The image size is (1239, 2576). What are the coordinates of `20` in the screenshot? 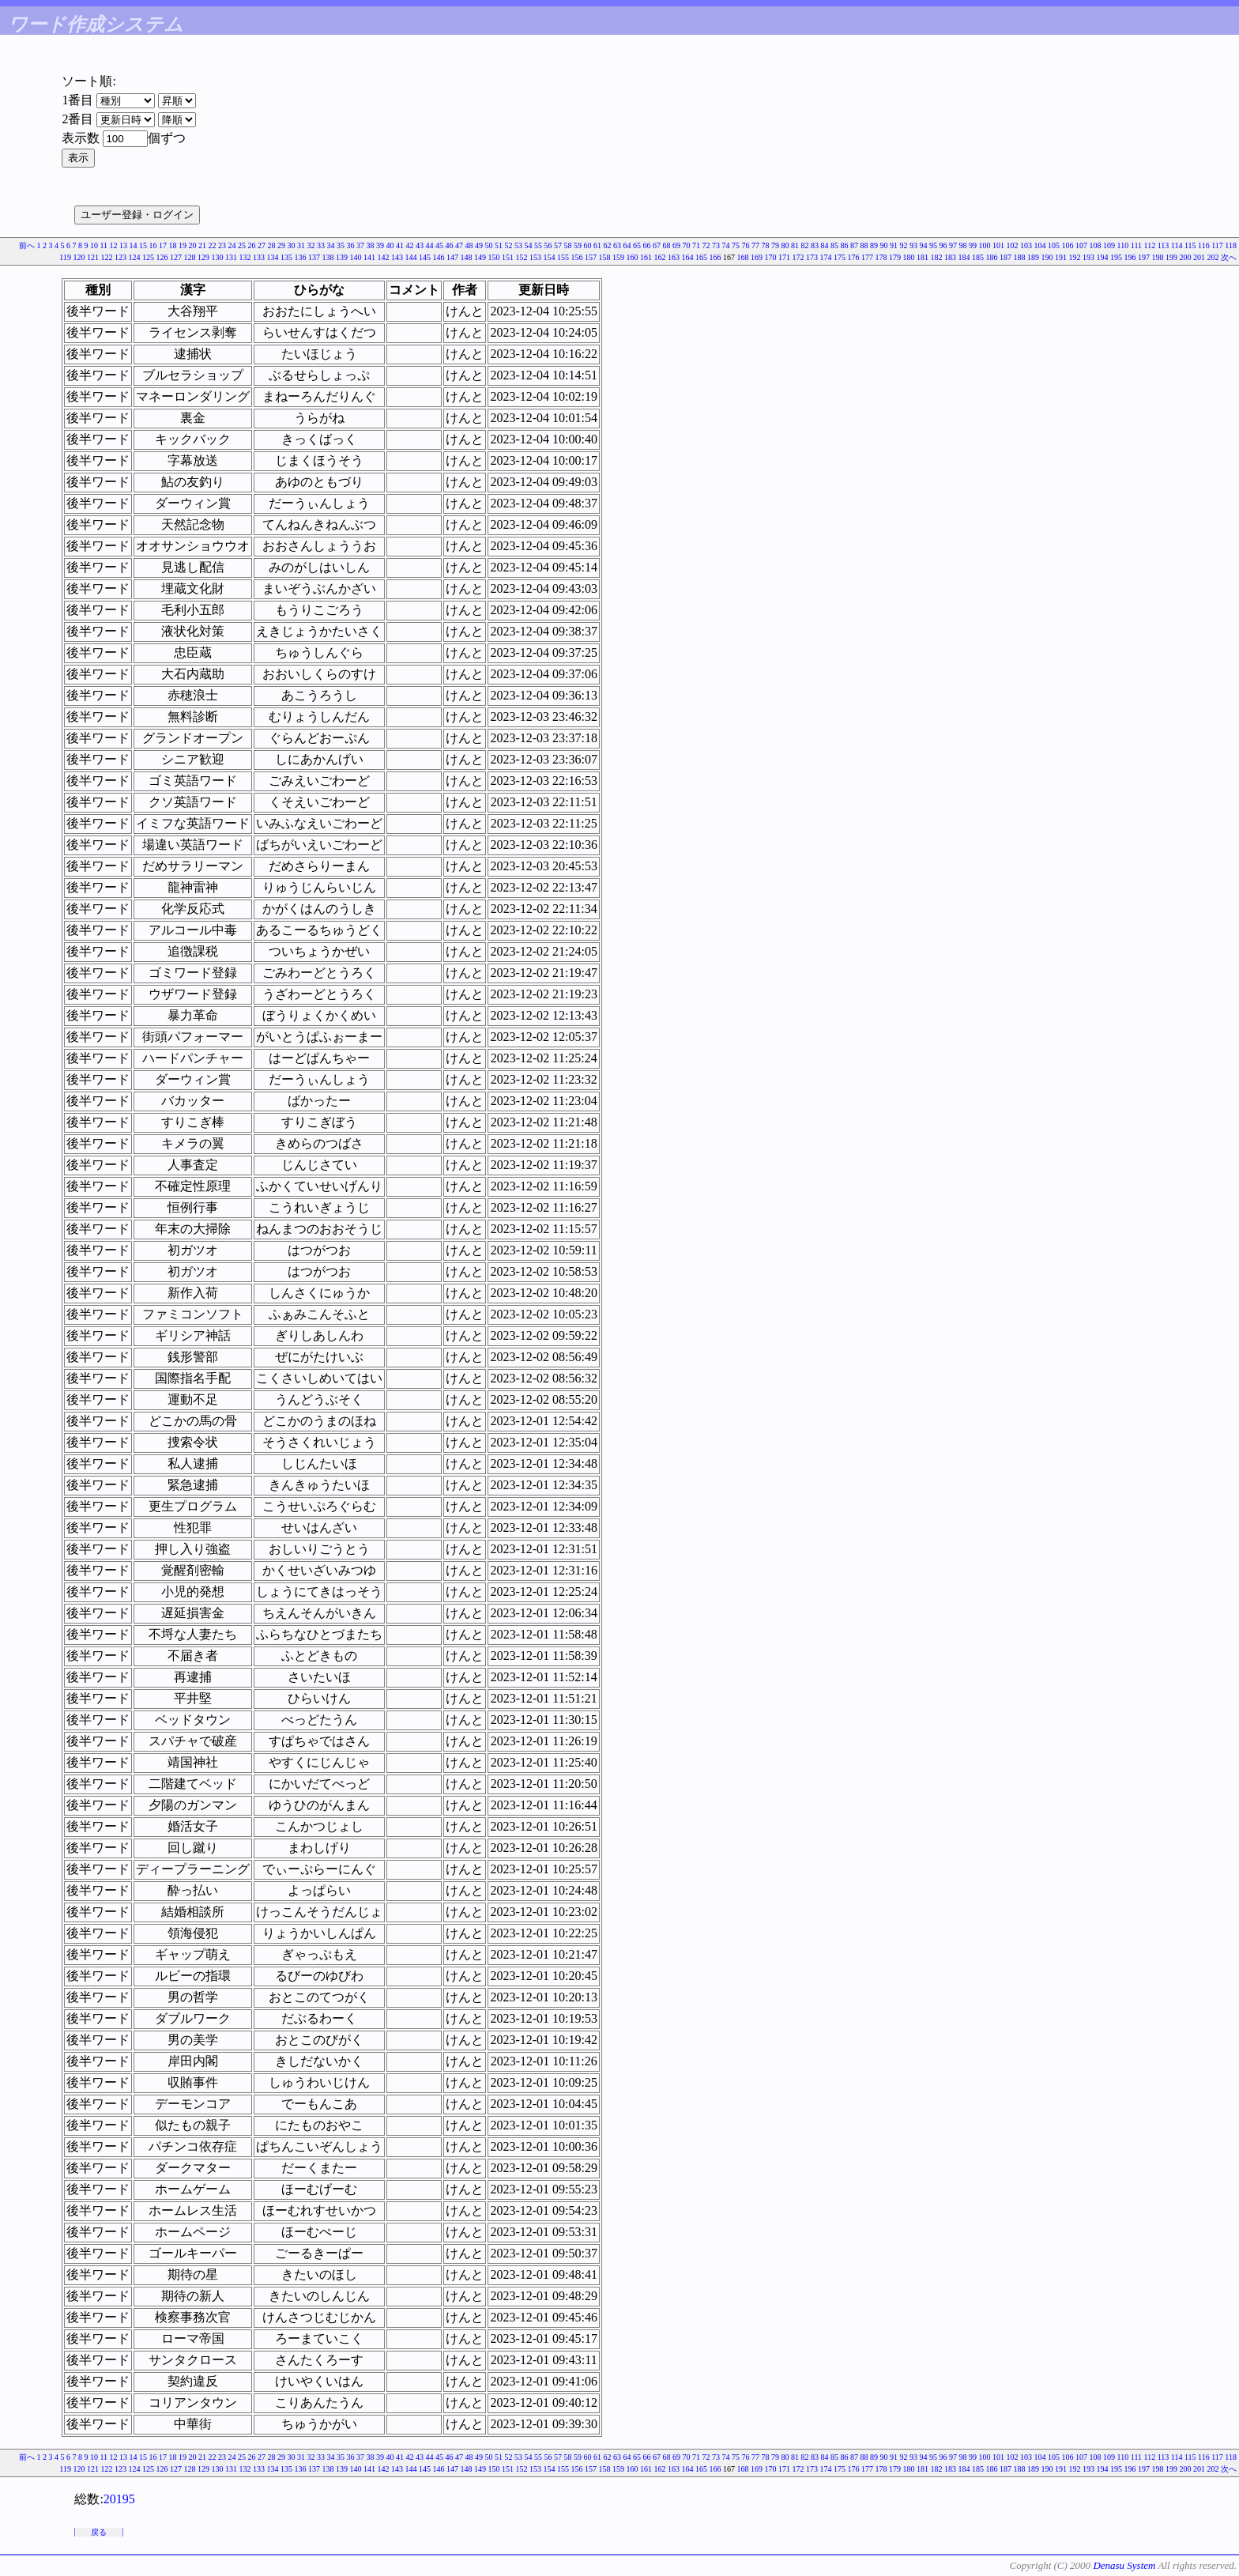 It's located at (193, 245).